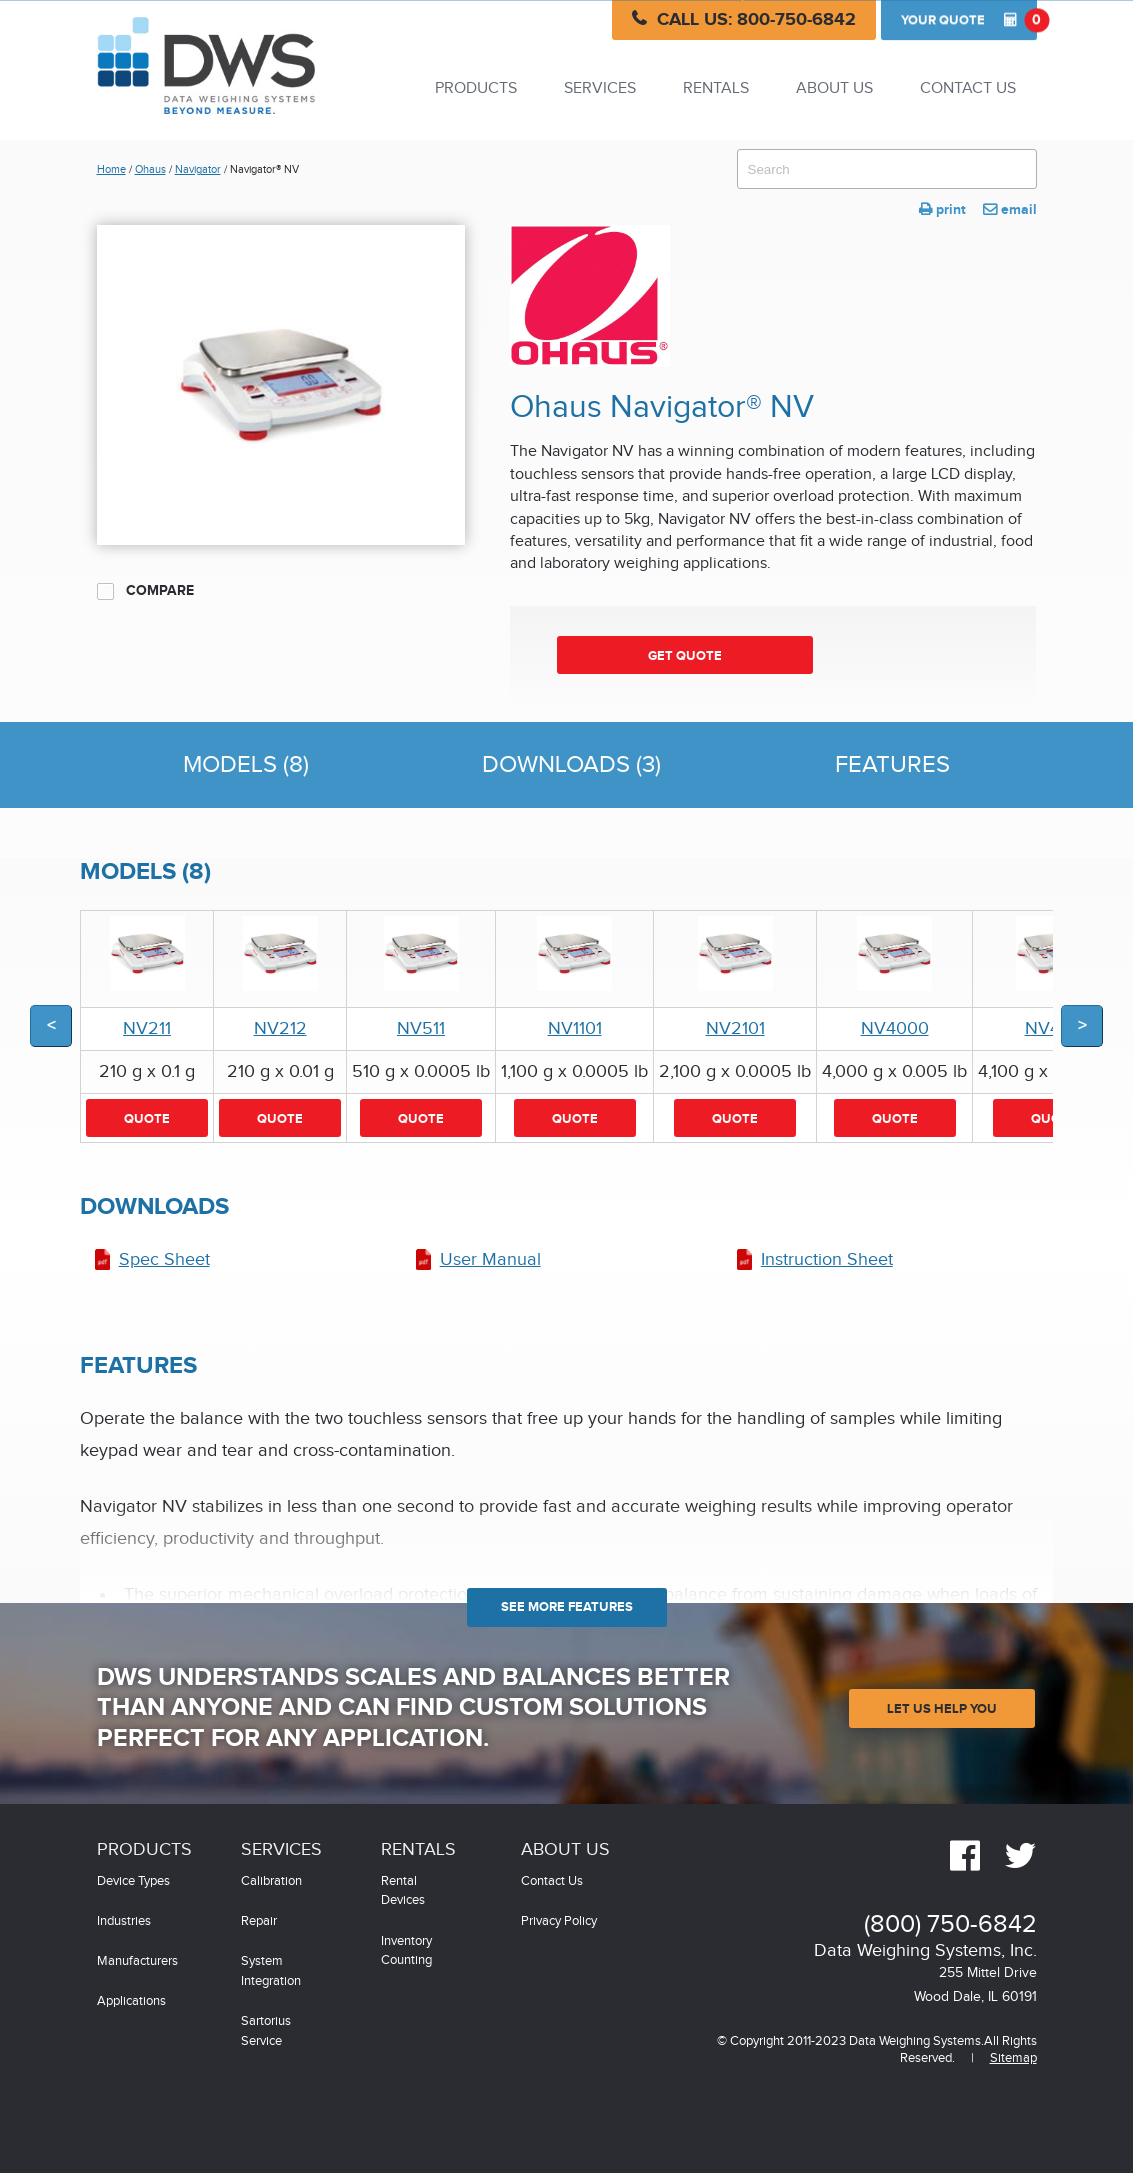 The width and height of the screenshot is (1133, 2173). What do you see at coordinates (124, 1921) in the screenshot?
I see `Industries` at bounding box center [124, 1921].